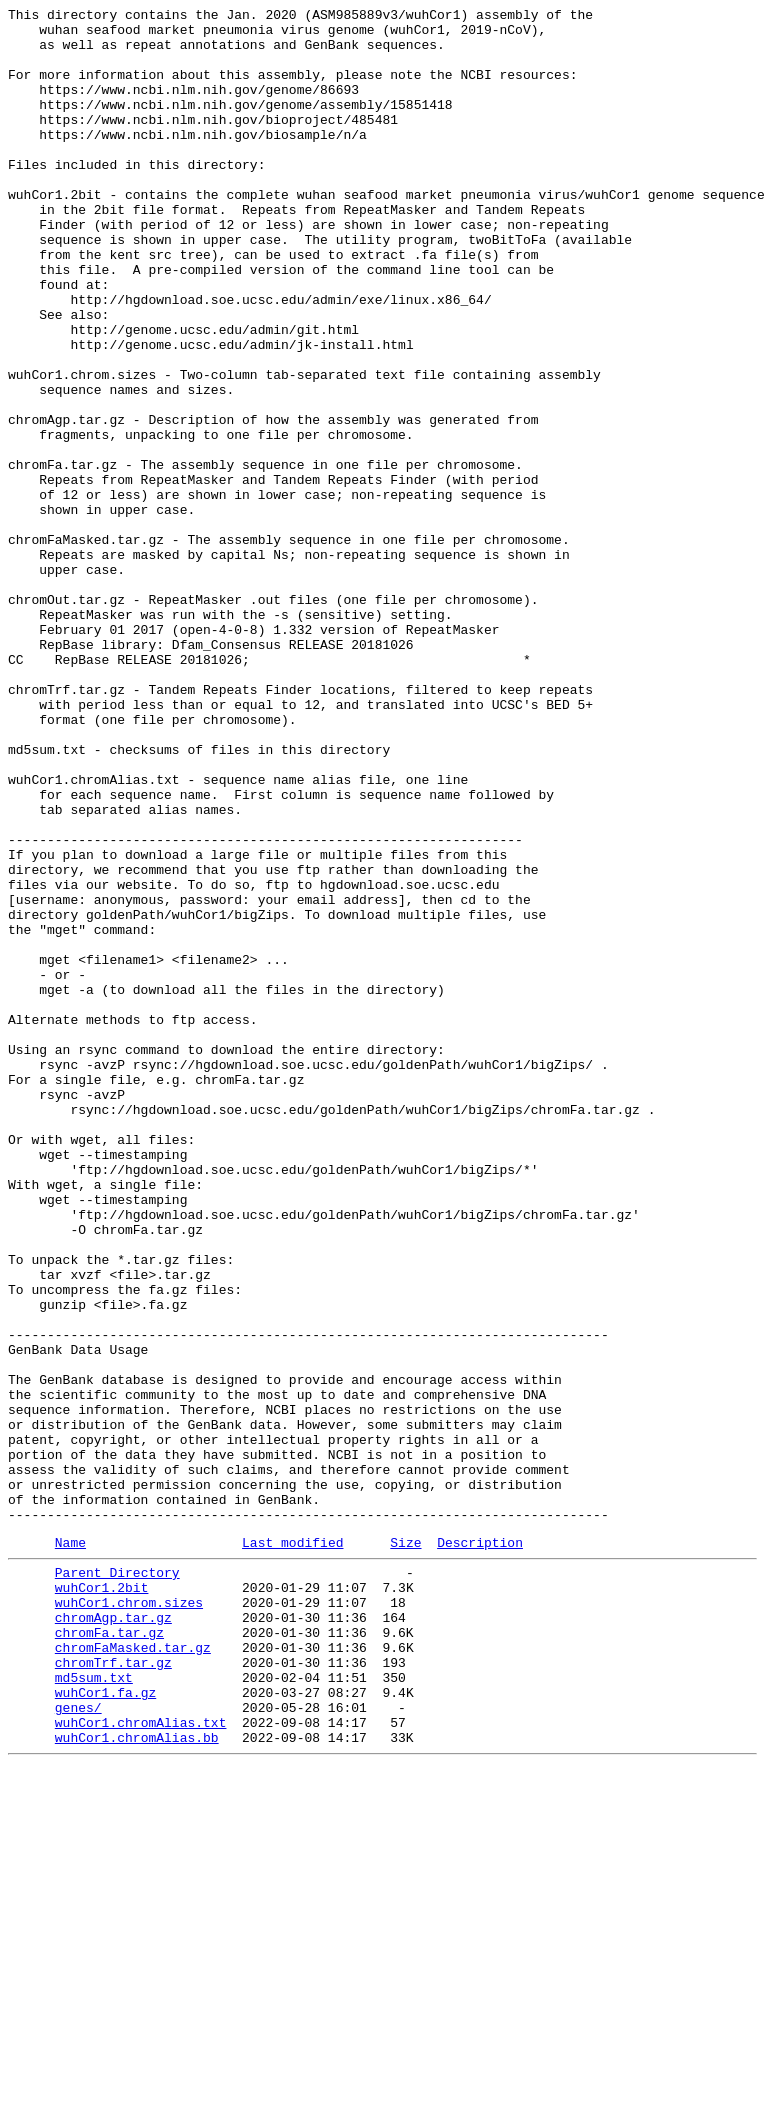 The width and height of the screenshot is (765, 2110). Describe the element at coordinates (113, 1935) in the screenshot. I see `chromAgp.tar.gz` at that location.